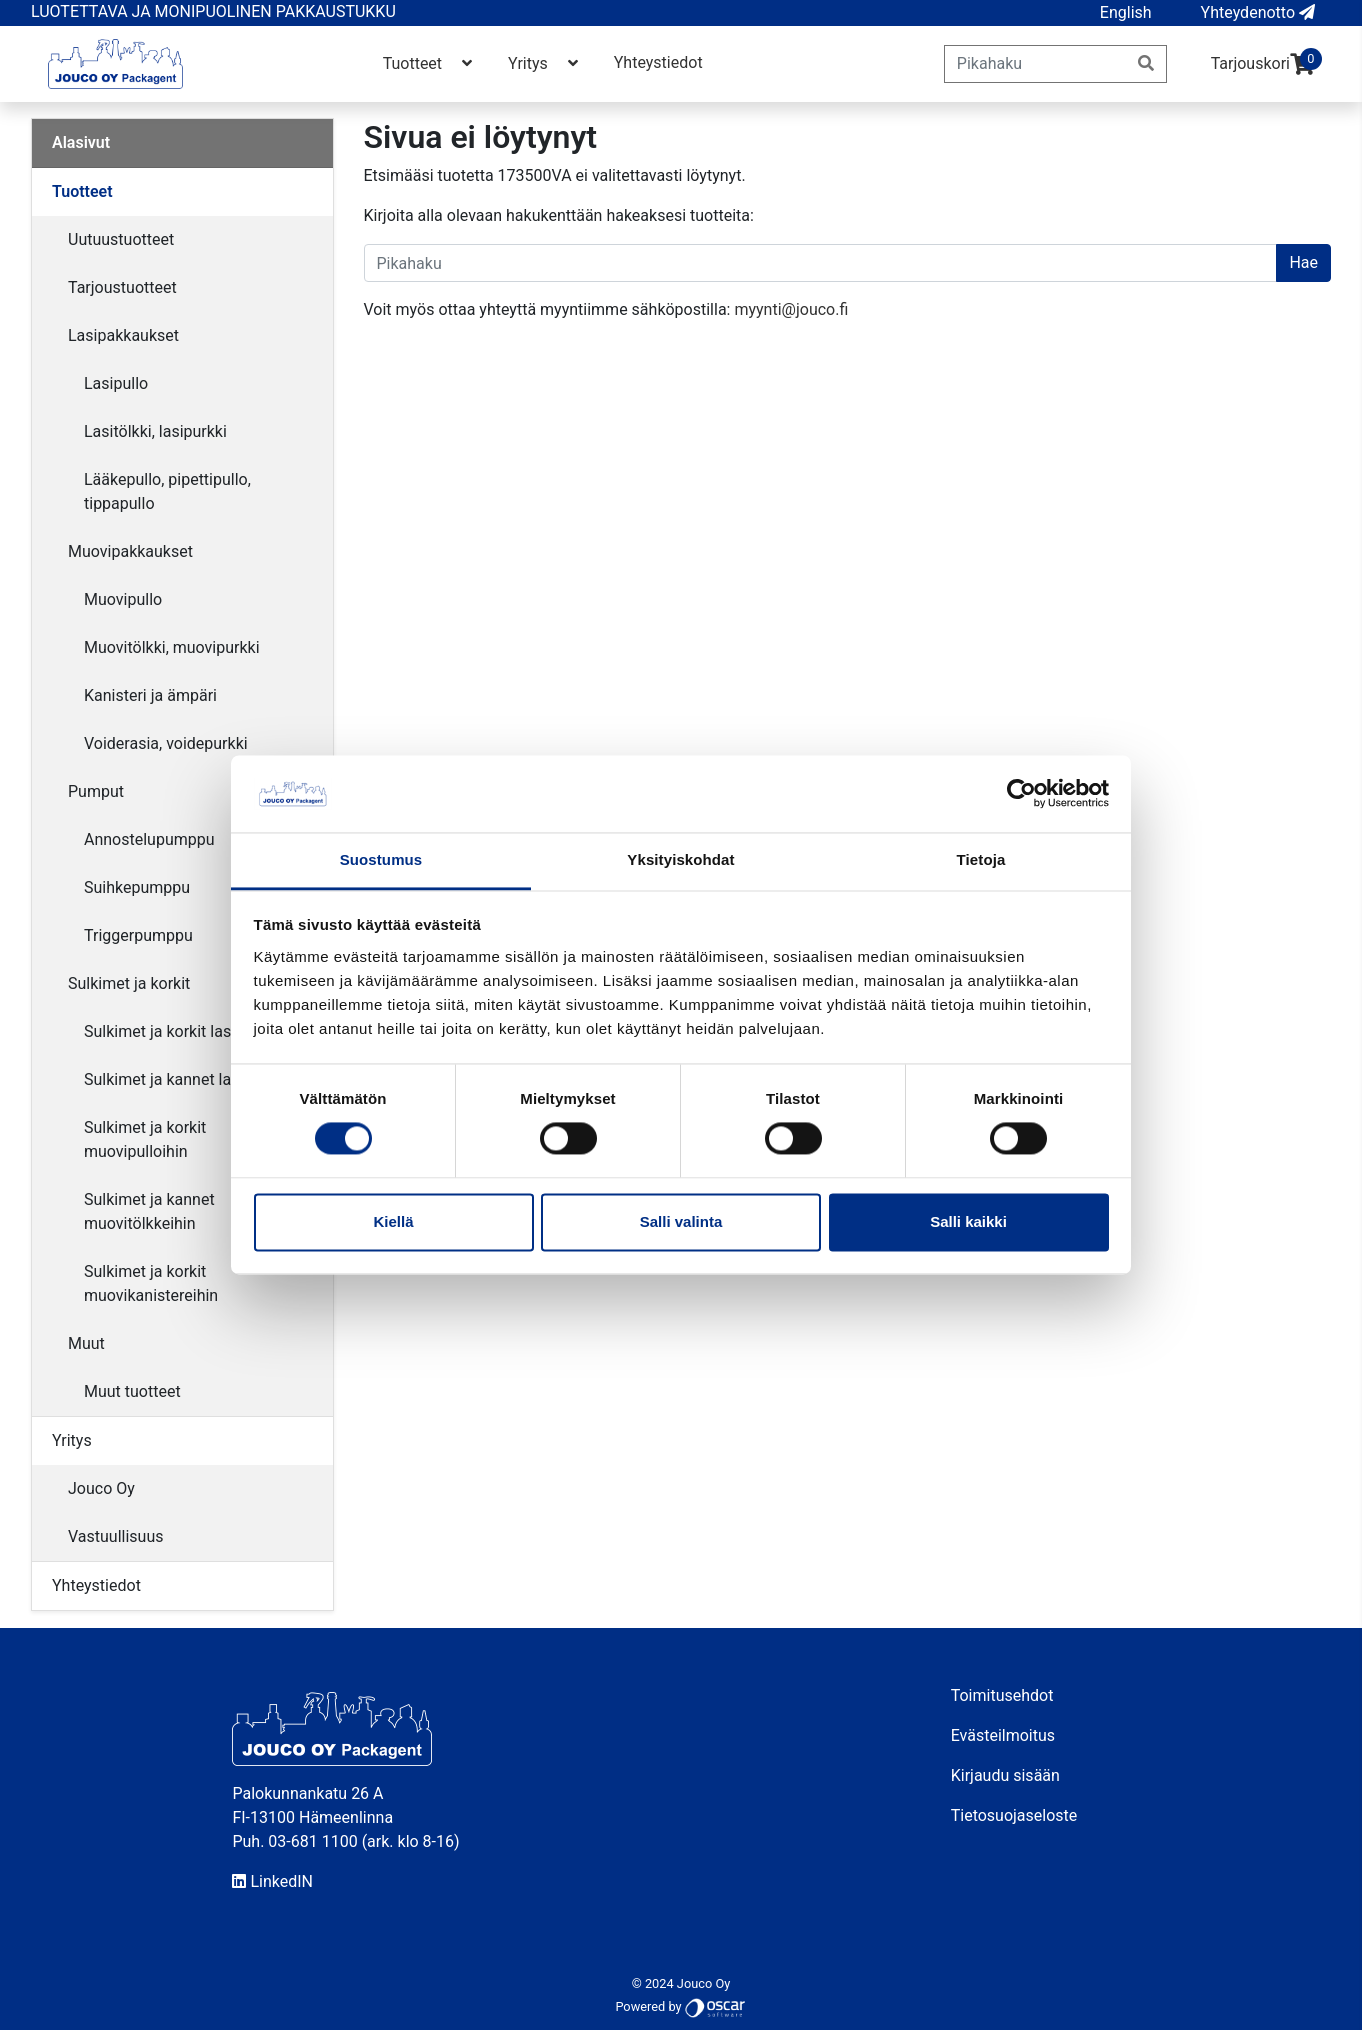  What do you see at coordinates (101, 1488) in the screenshot?
I see `Jouco Oy` at bounding box center [101, 1488].